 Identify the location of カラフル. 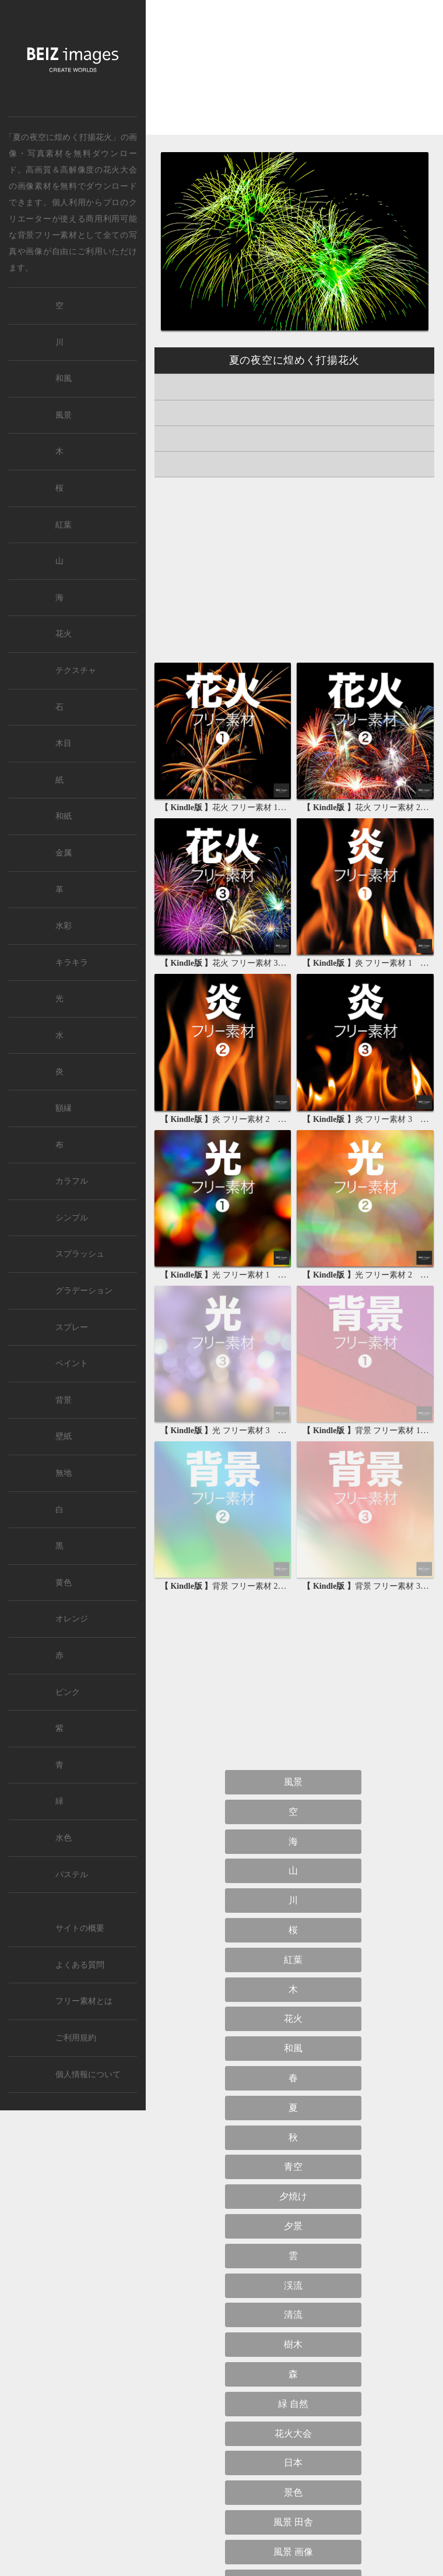
(71, 1181).